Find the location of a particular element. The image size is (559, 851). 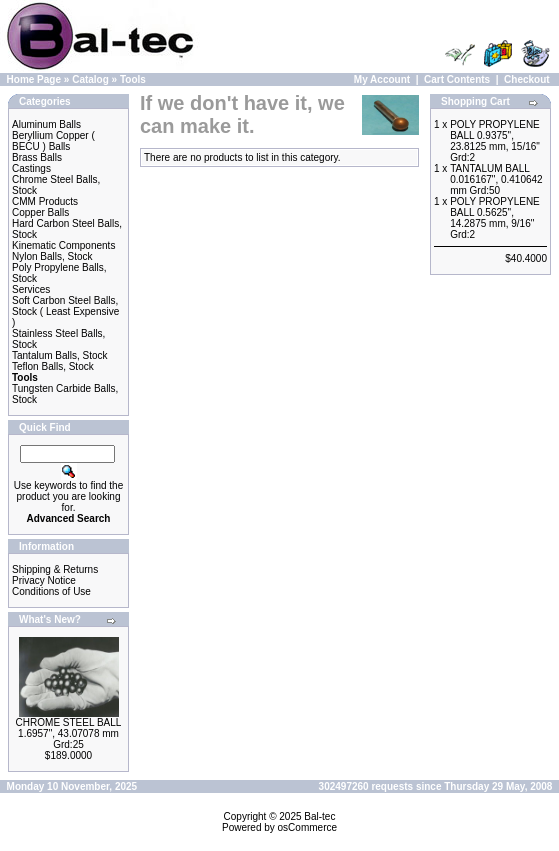

Bal-tec is located at coordinates (319, 816).